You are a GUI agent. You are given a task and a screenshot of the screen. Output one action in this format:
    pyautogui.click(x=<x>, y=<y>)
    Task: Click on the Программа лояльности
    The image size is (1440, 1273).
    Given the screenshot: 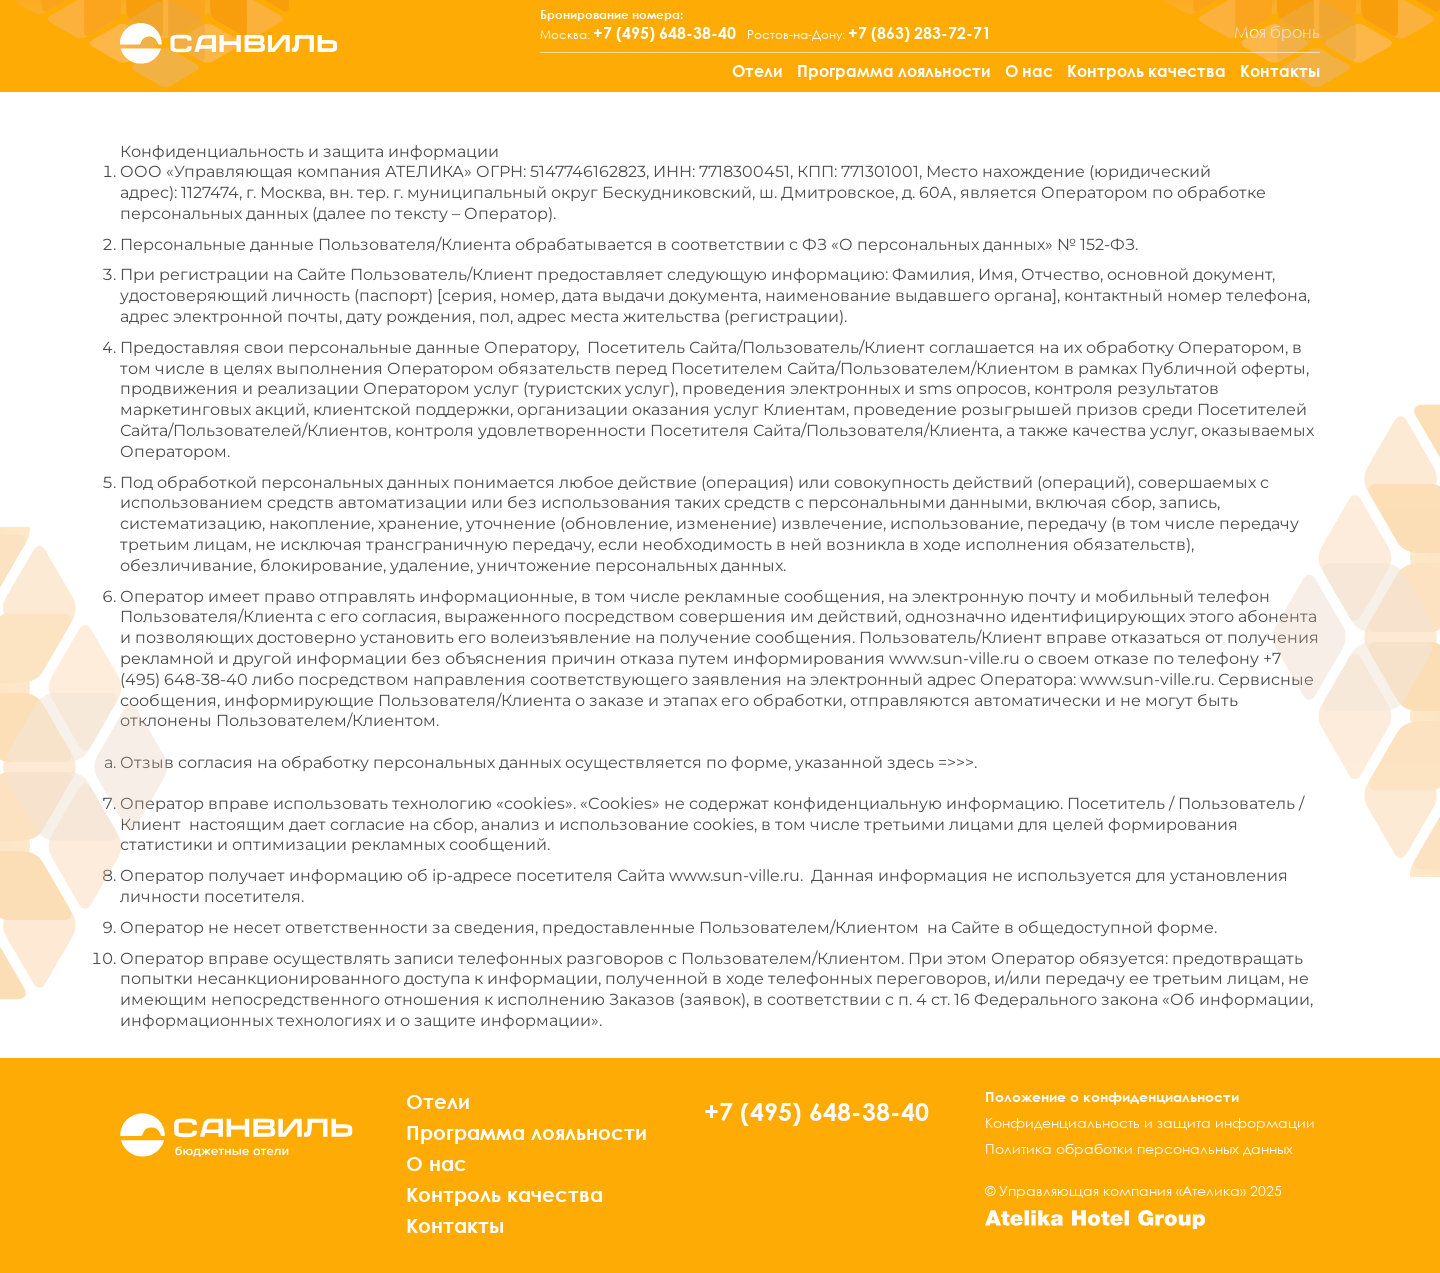 What is the action you would take?
    pyautogui.click(x=894, y=71)
    